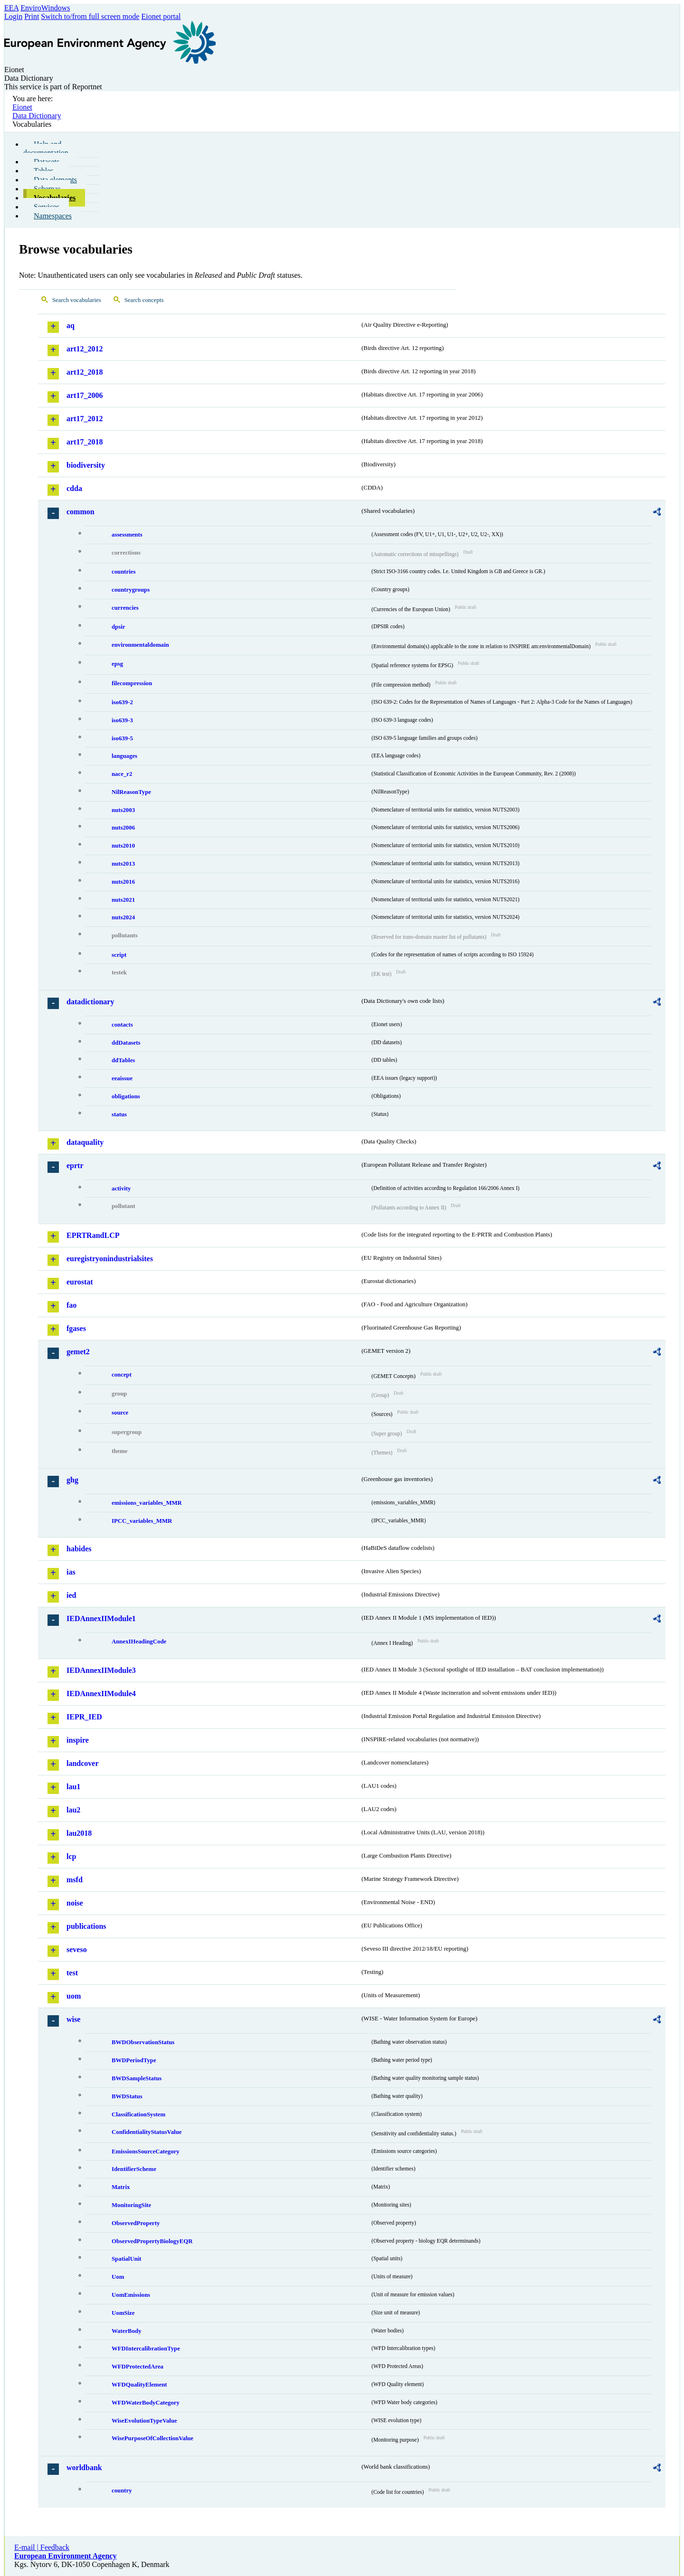  What do you see at coordinates (118, 626) in the screenshot?
I see `dpsir` at bounding box center [118, 626].